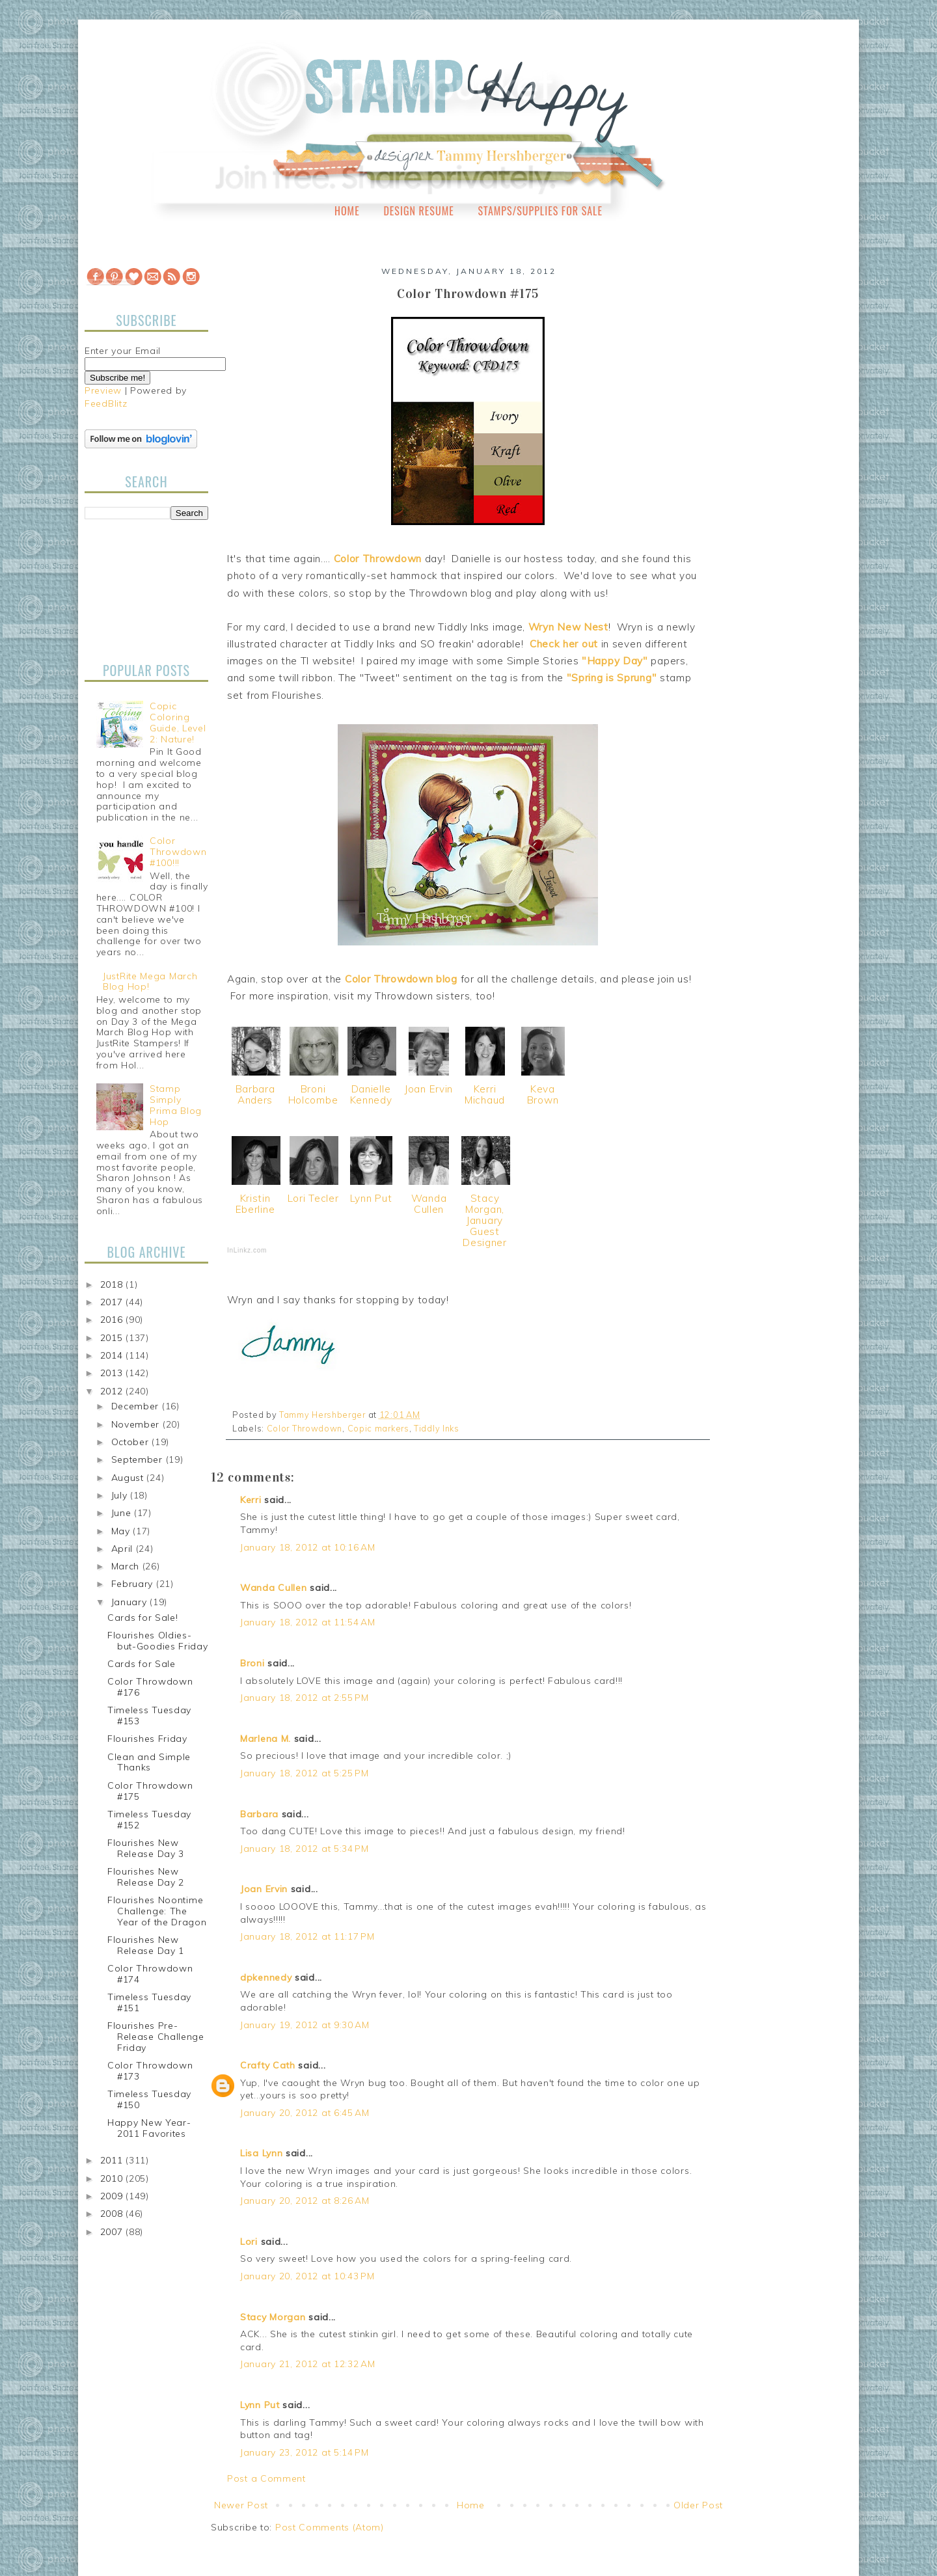 The image size is (937, 2576). What do you see at coordinates (241, 2505) in the screenshot?
I see `Newer Post` at bounding box center [241, 2505].